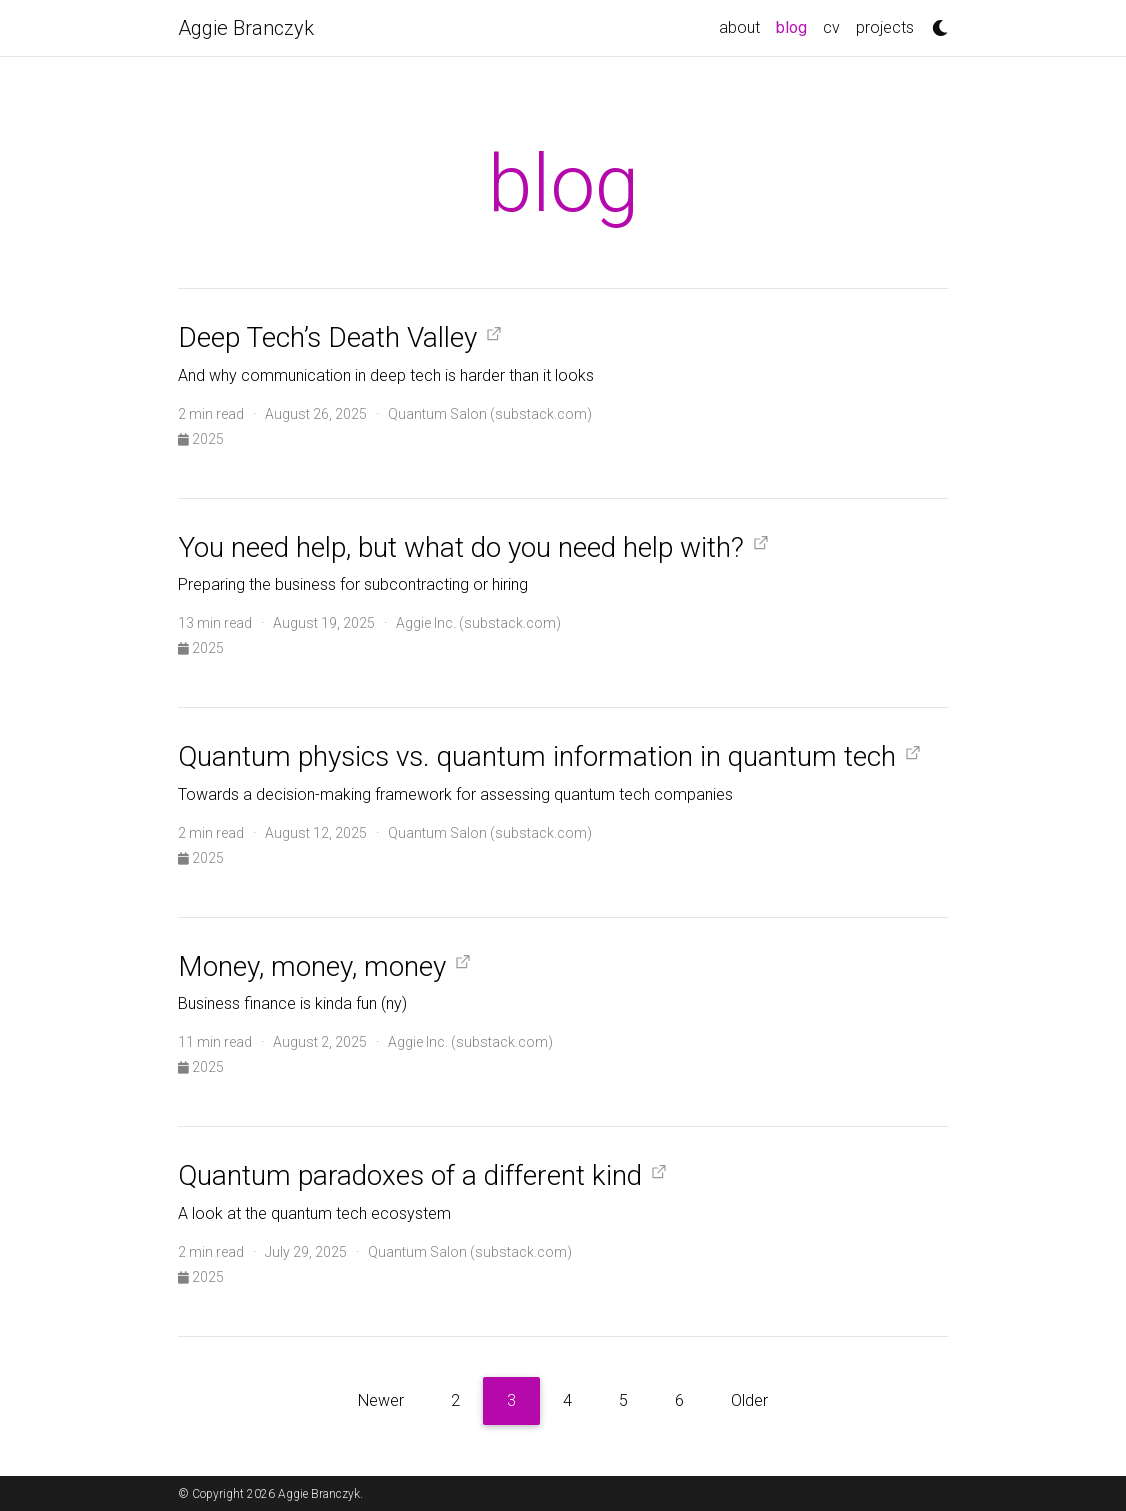 The height and width of the screenshot is (1511, 1126). Describe the element at coordinates (749, 1400) in the screenshot. I see `Older` at that location.